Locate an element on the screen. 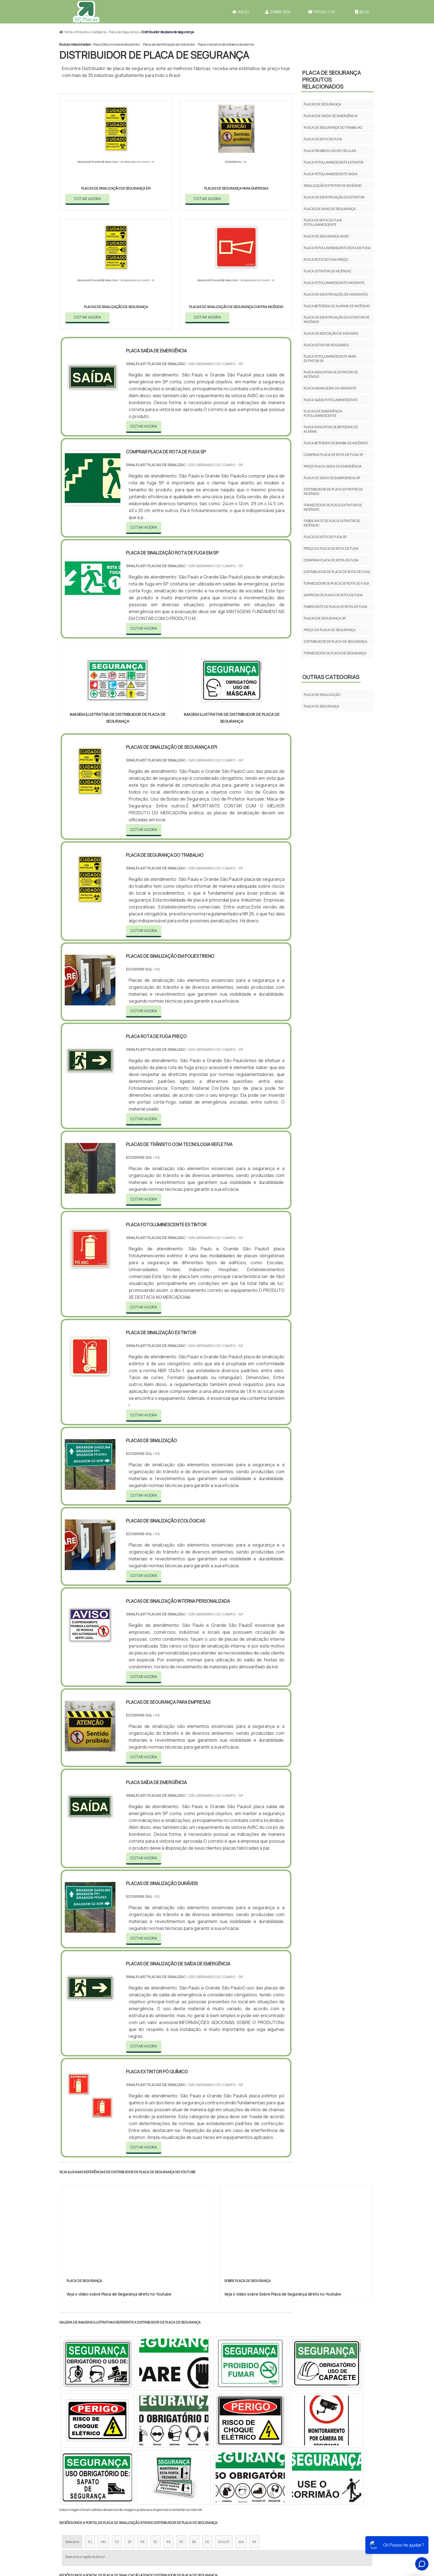 Image resolution: width=434 pixels, height=2576 pixels. Placa de rota de fuga is located at coordinates (323, 139).